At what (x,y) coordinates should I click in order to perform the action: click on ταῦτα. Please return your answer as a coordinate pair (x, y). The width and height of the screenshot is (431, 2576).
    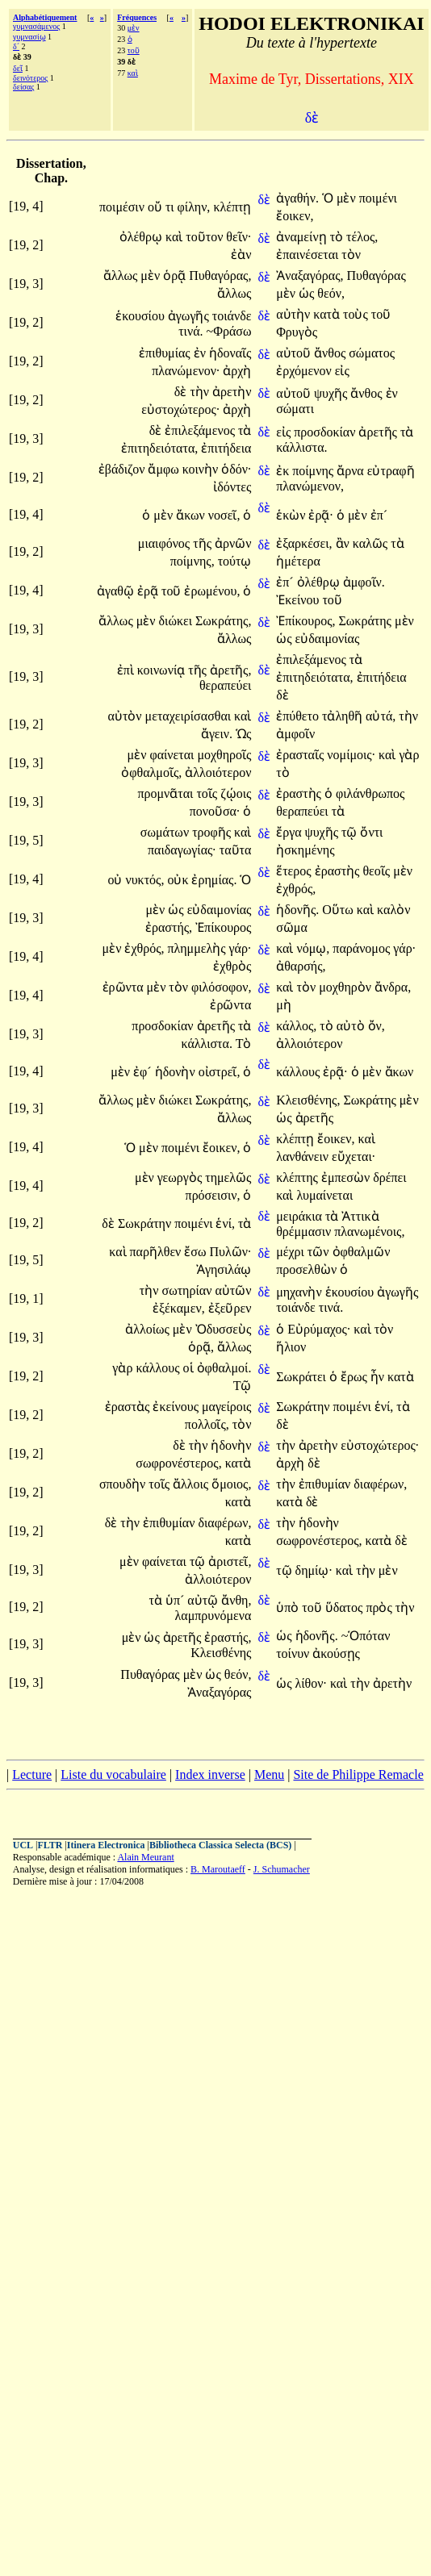
    Looking at the image, I should click on (236, 850).